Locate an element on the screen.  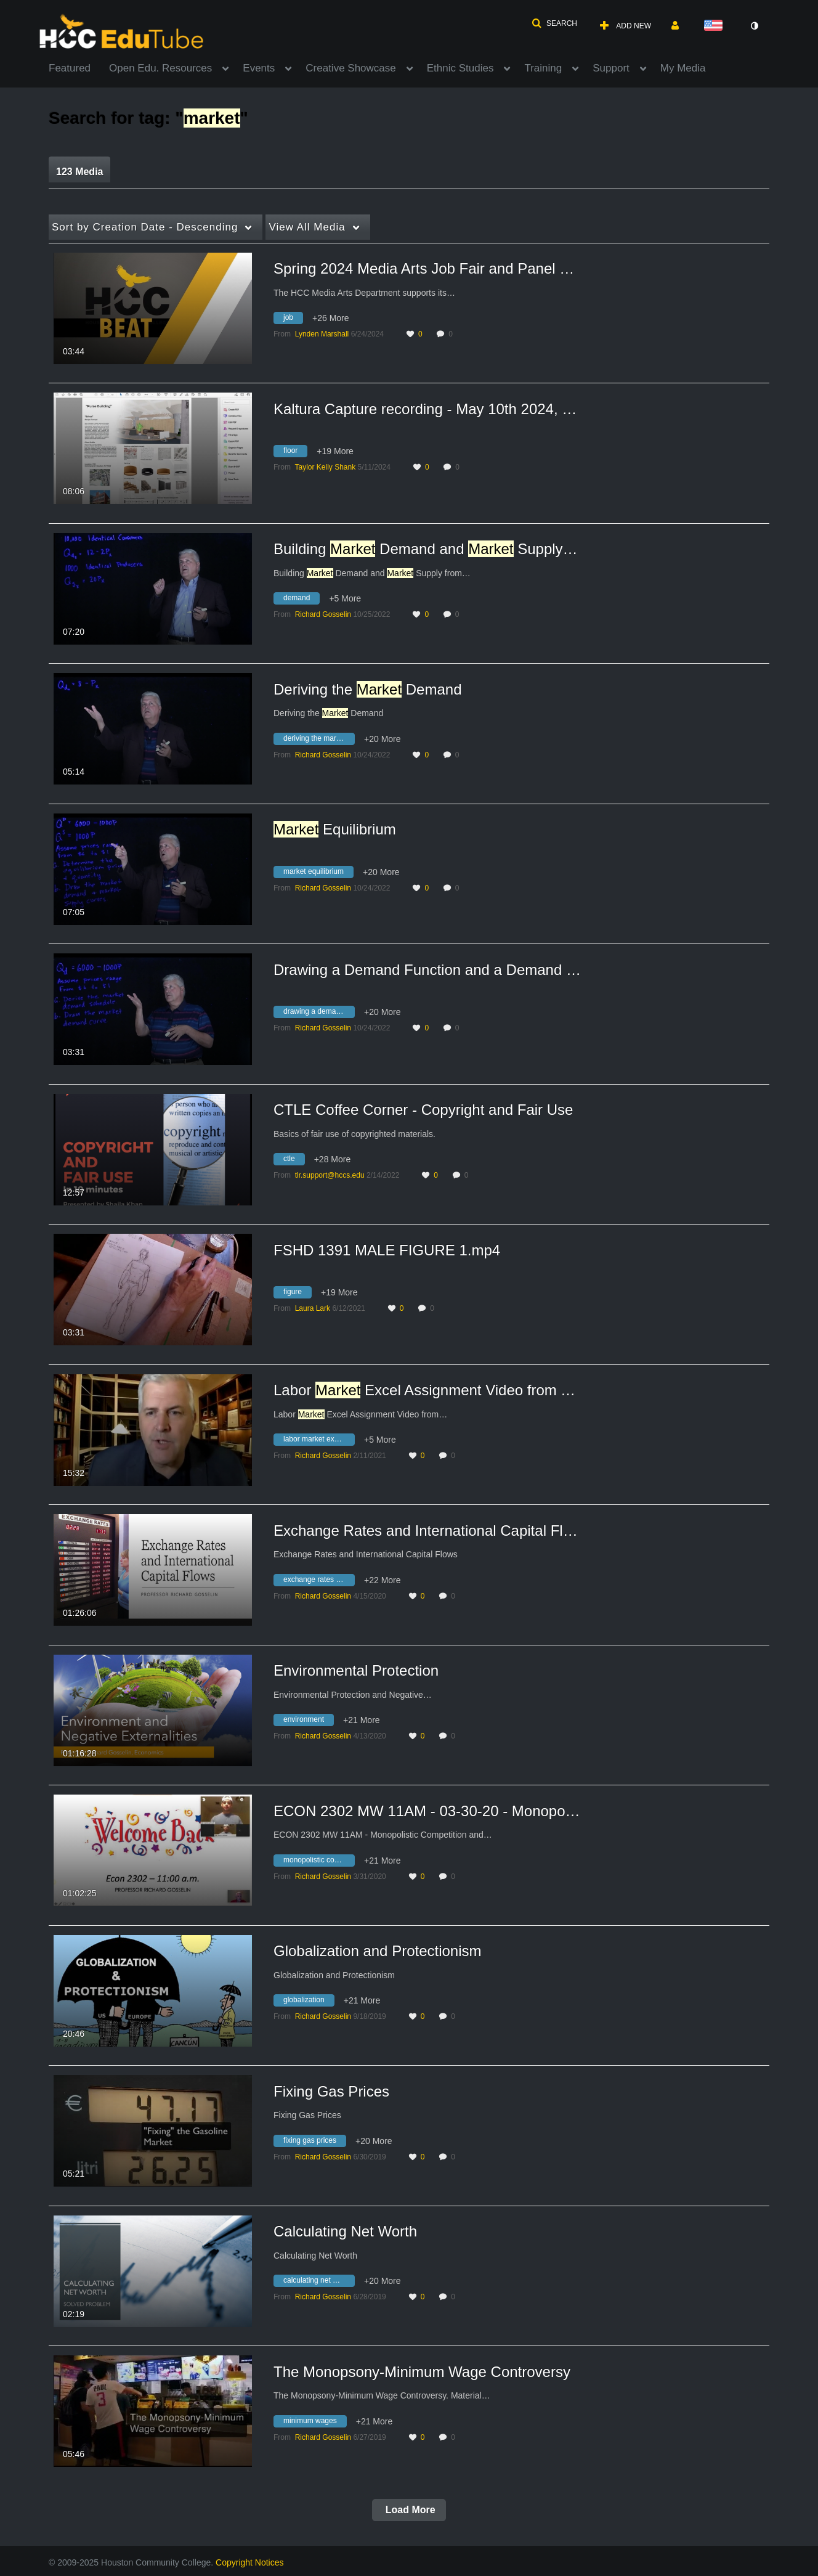
[Search for media with tag job] is located at coordinates (292, 320).